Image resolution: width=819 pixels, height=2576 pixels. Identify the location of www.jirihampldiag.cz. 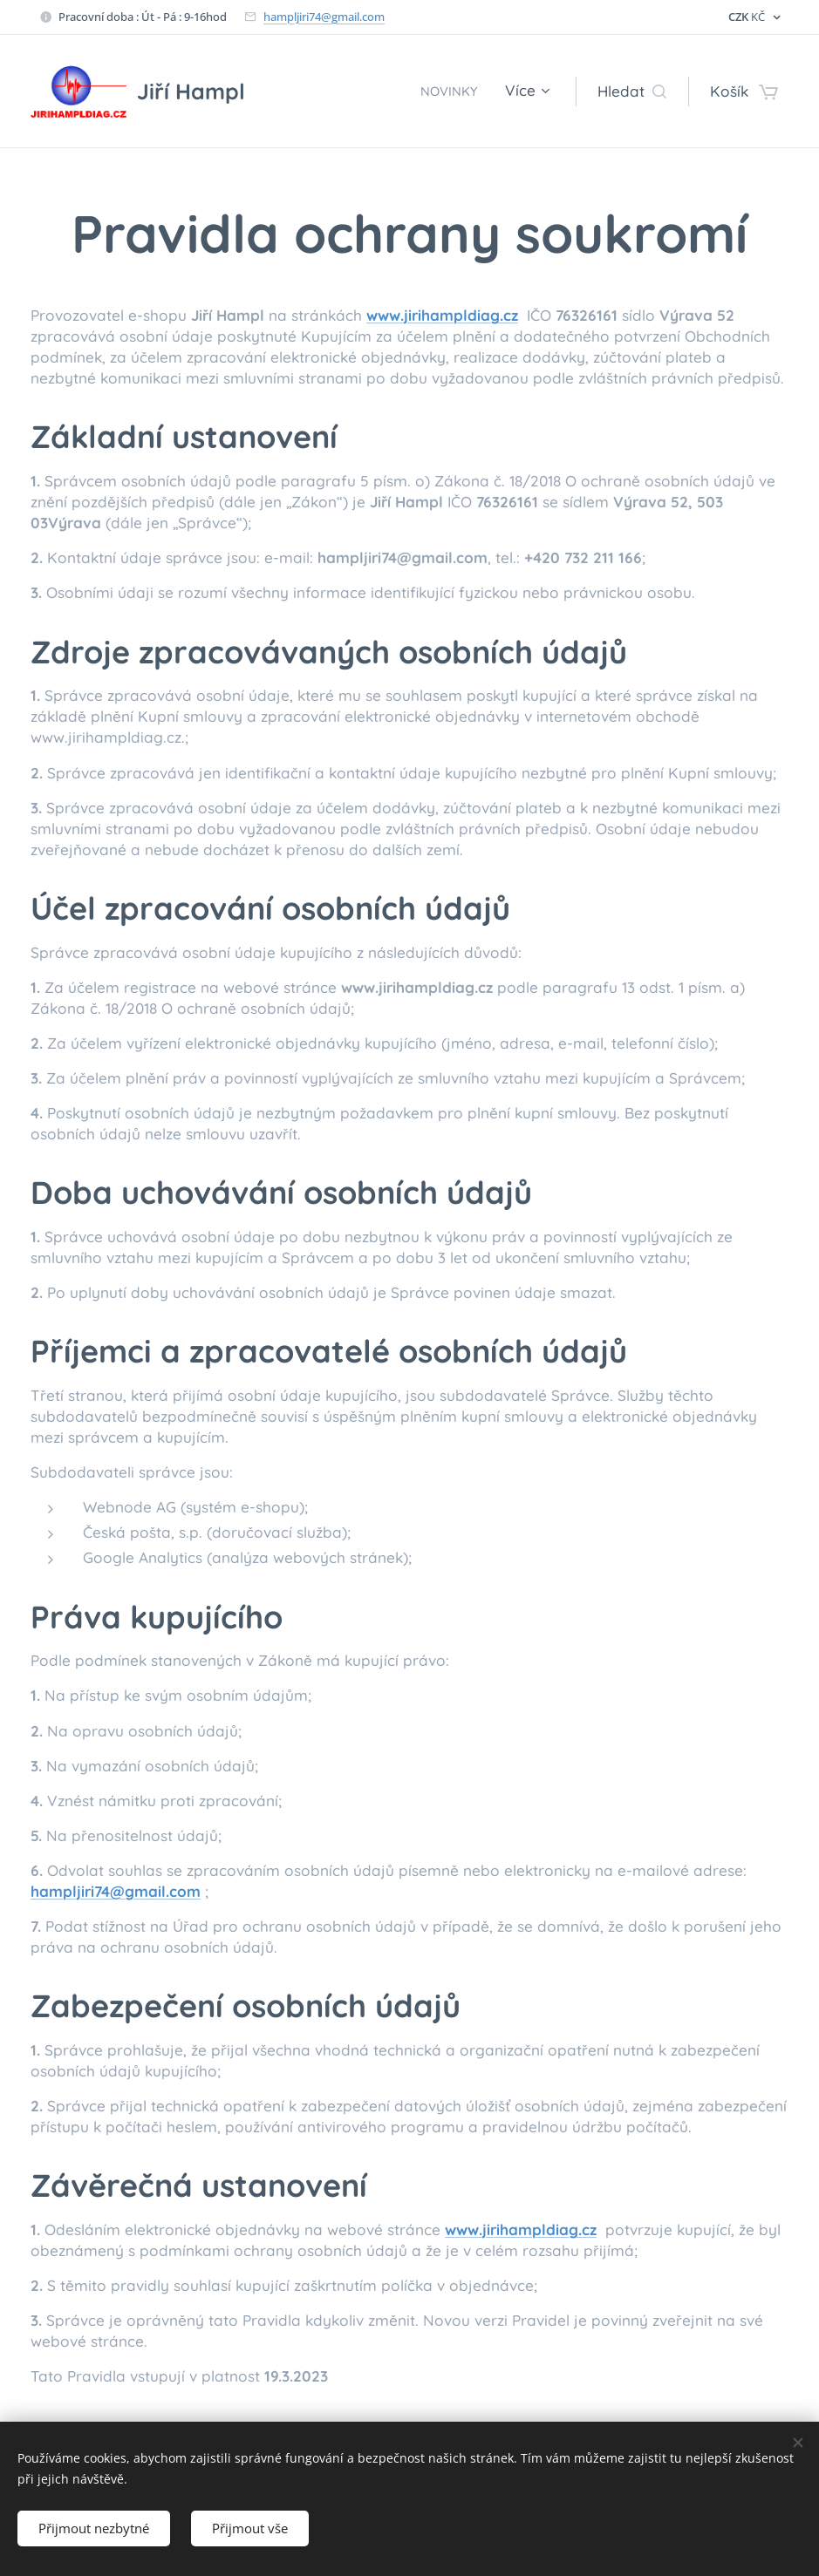
(442, 315).